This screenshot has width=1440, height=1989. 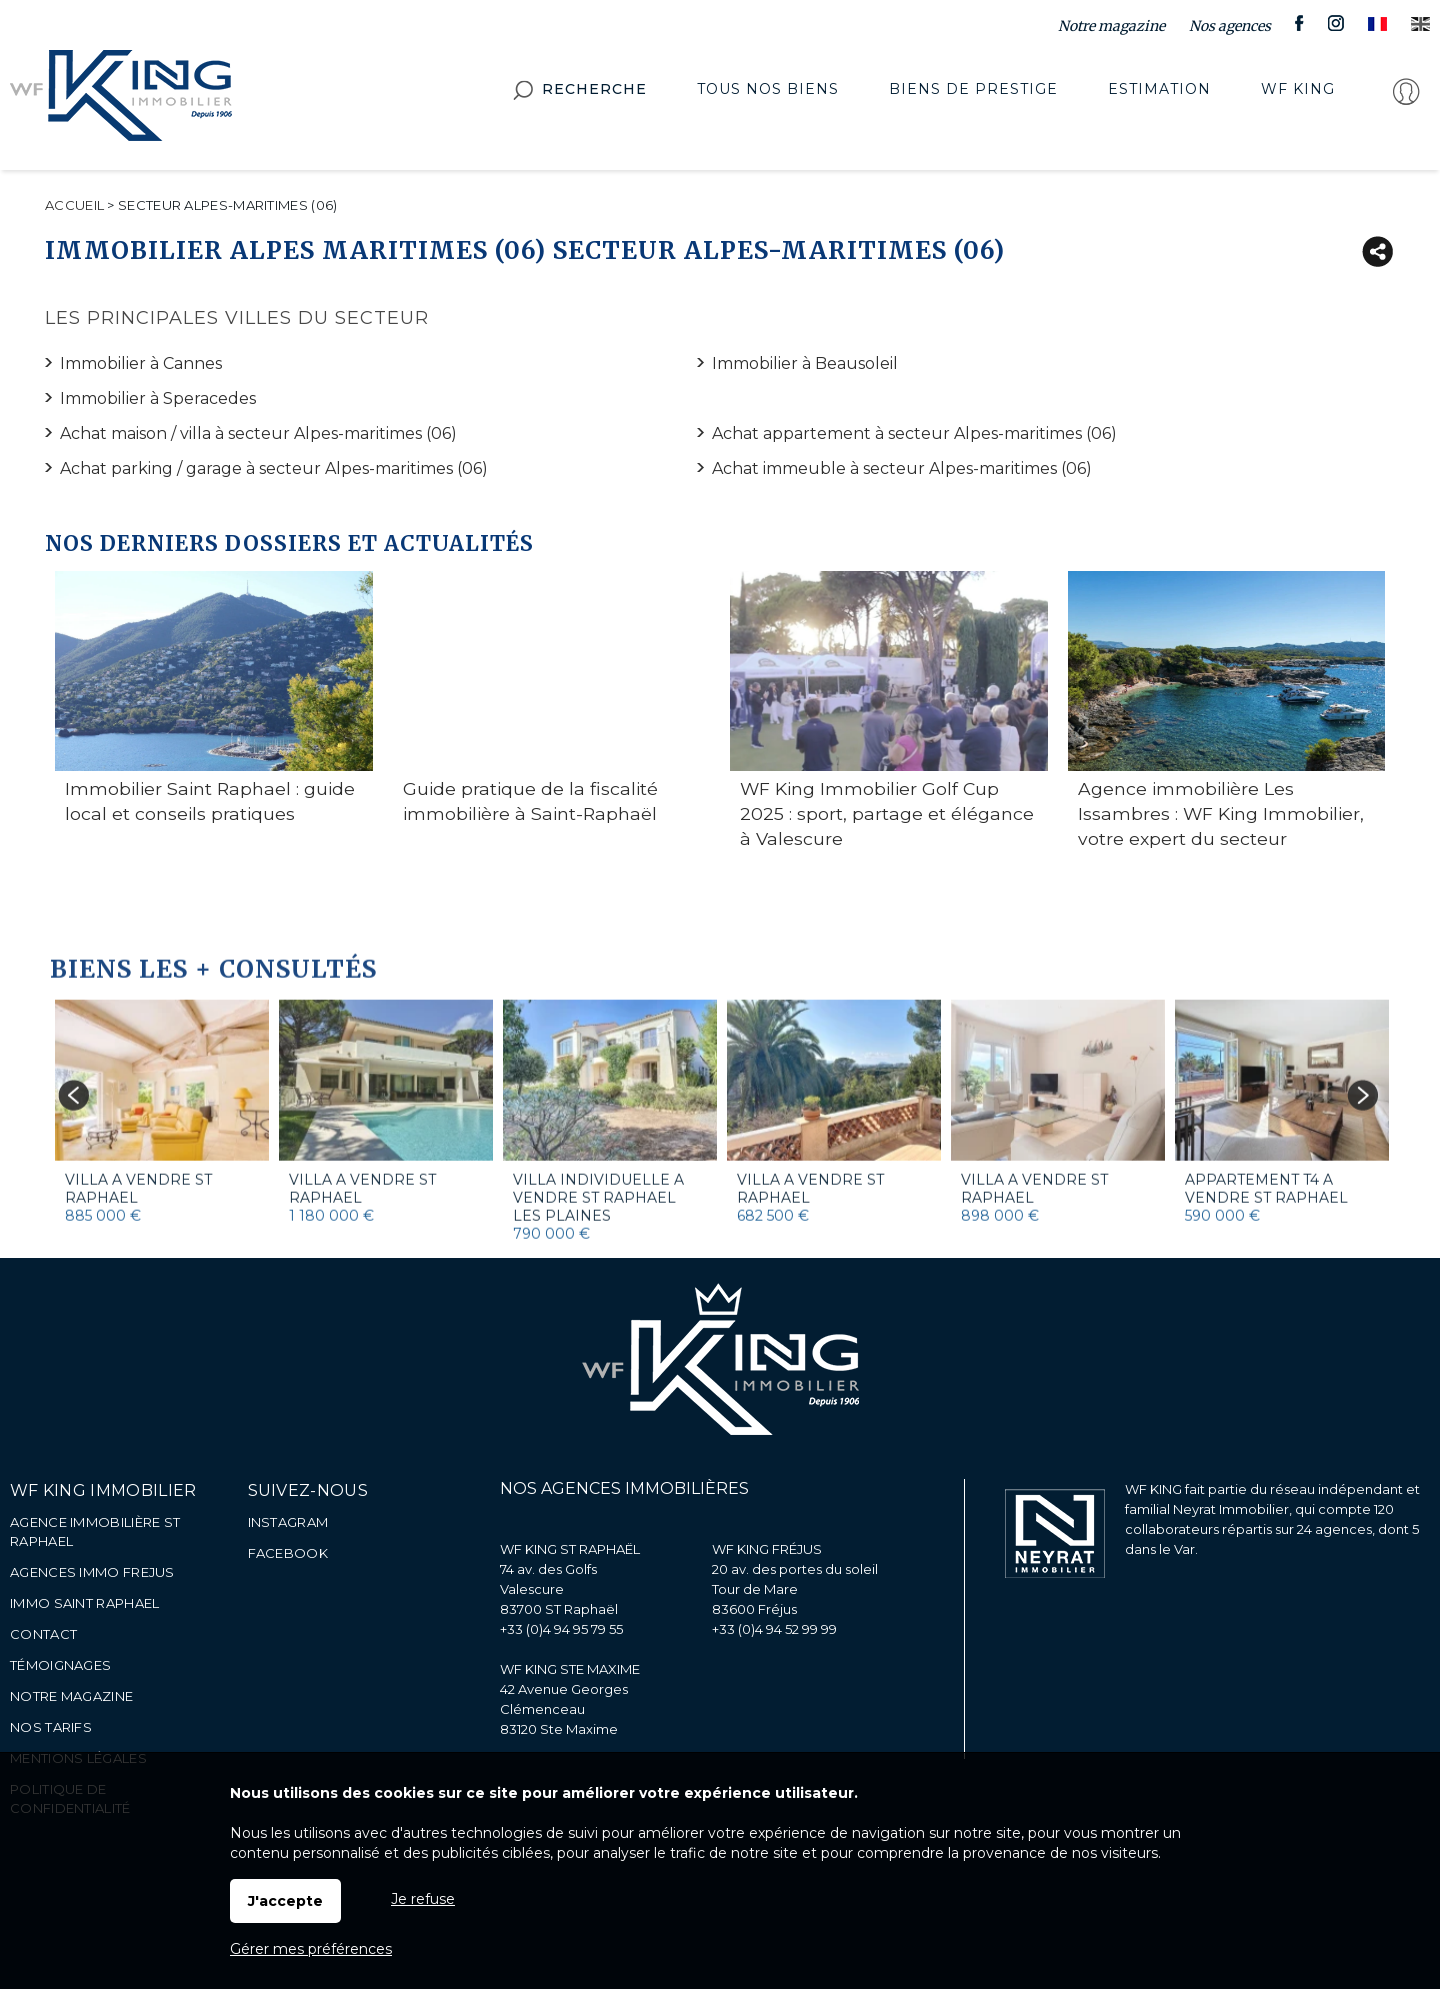 I want to click on WF KING ST RAPHAËL, so click(x=570, y=1549).